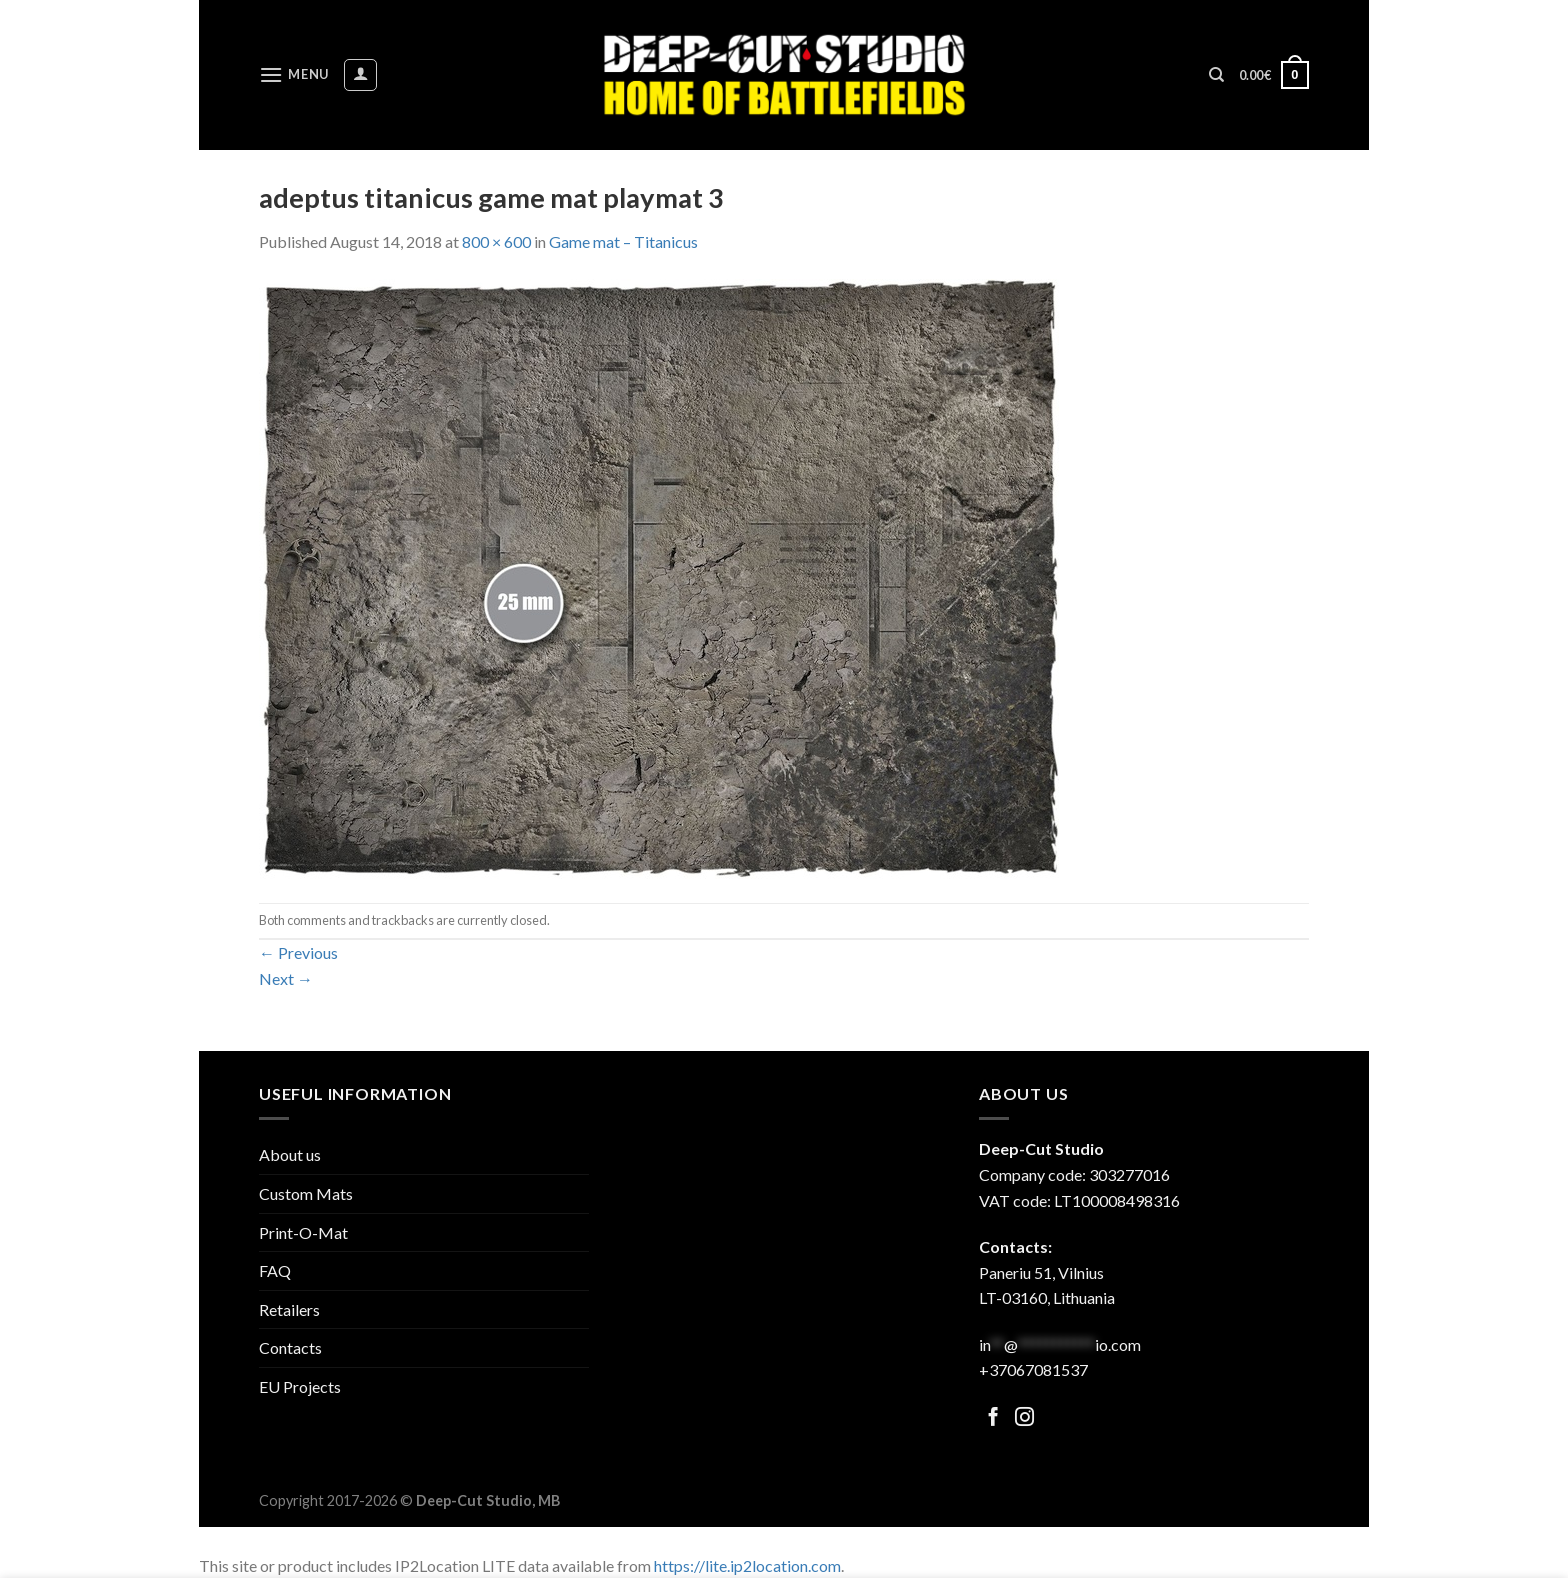 The image size is (1568, 1578). Describe the element at coordinates (294, 74) in the screenshot. I see `[Menu]` at that location.